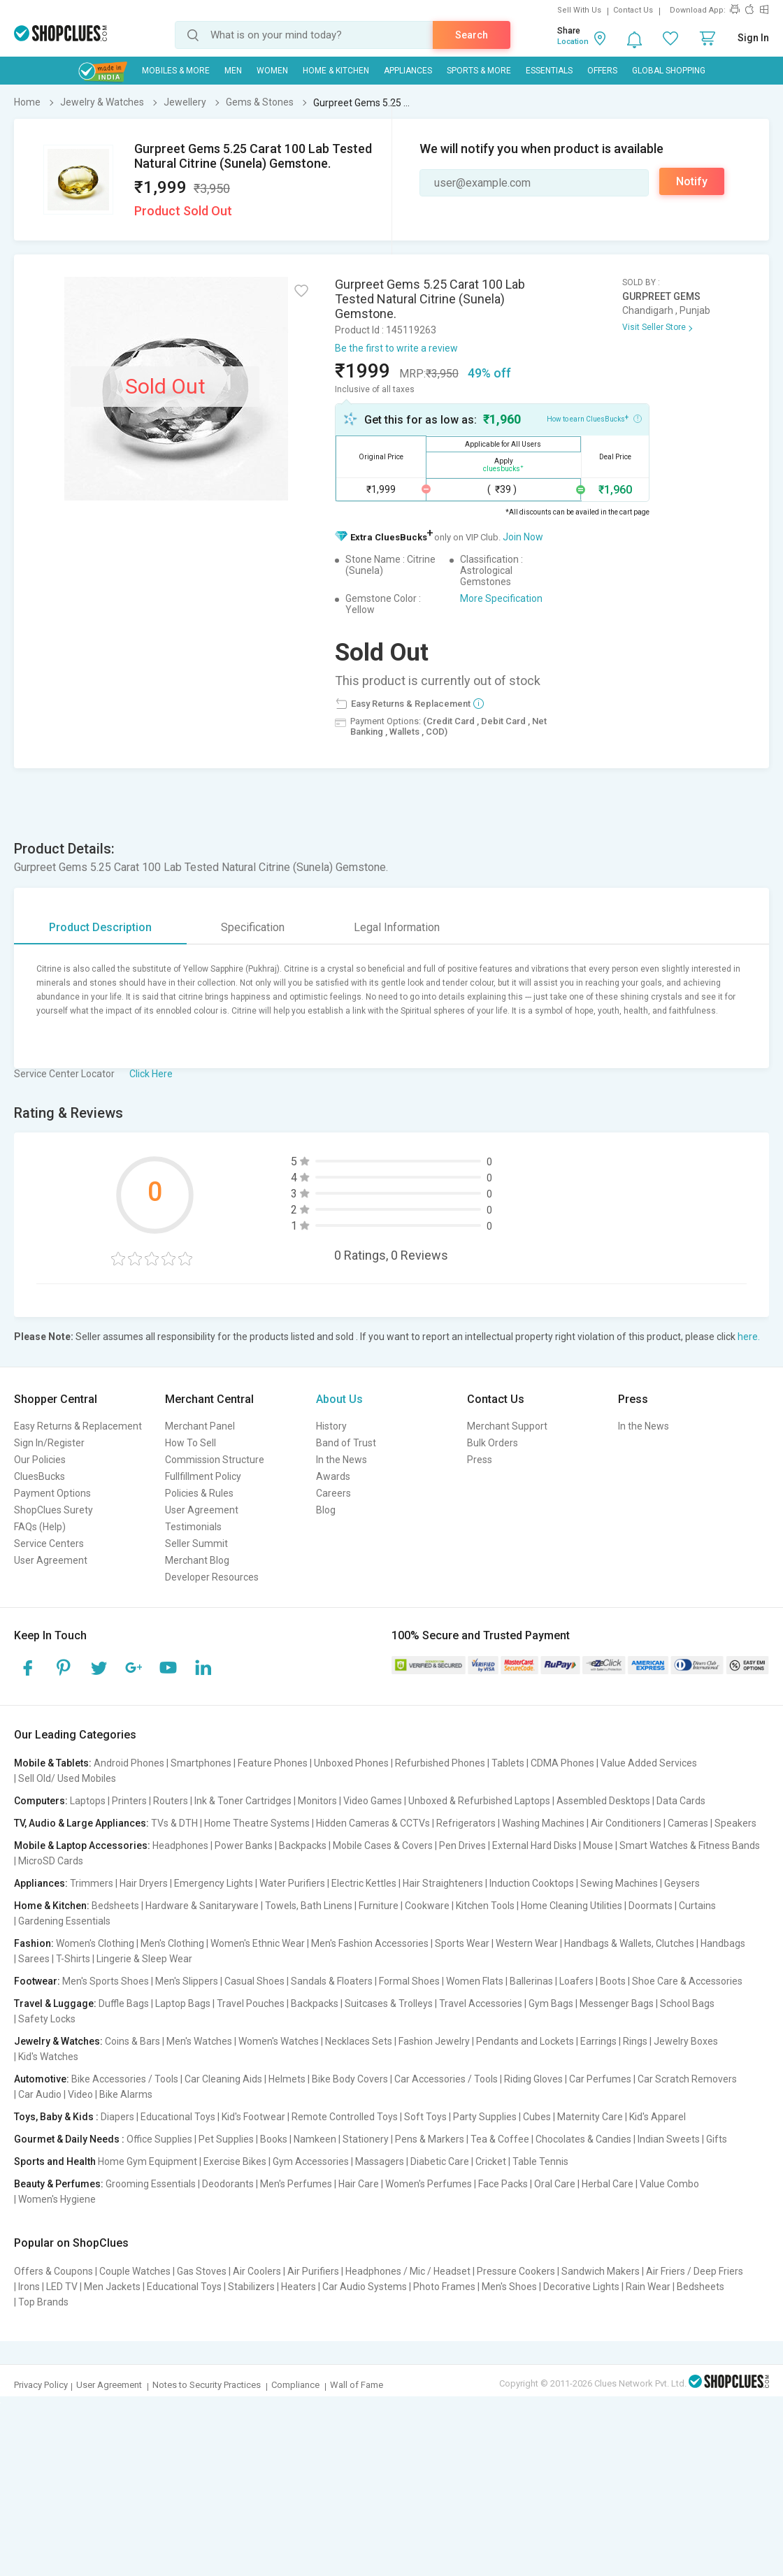 This screenshot has height=2576, width=783. I want to click on Women's Perfumes, so click(428, 2183).